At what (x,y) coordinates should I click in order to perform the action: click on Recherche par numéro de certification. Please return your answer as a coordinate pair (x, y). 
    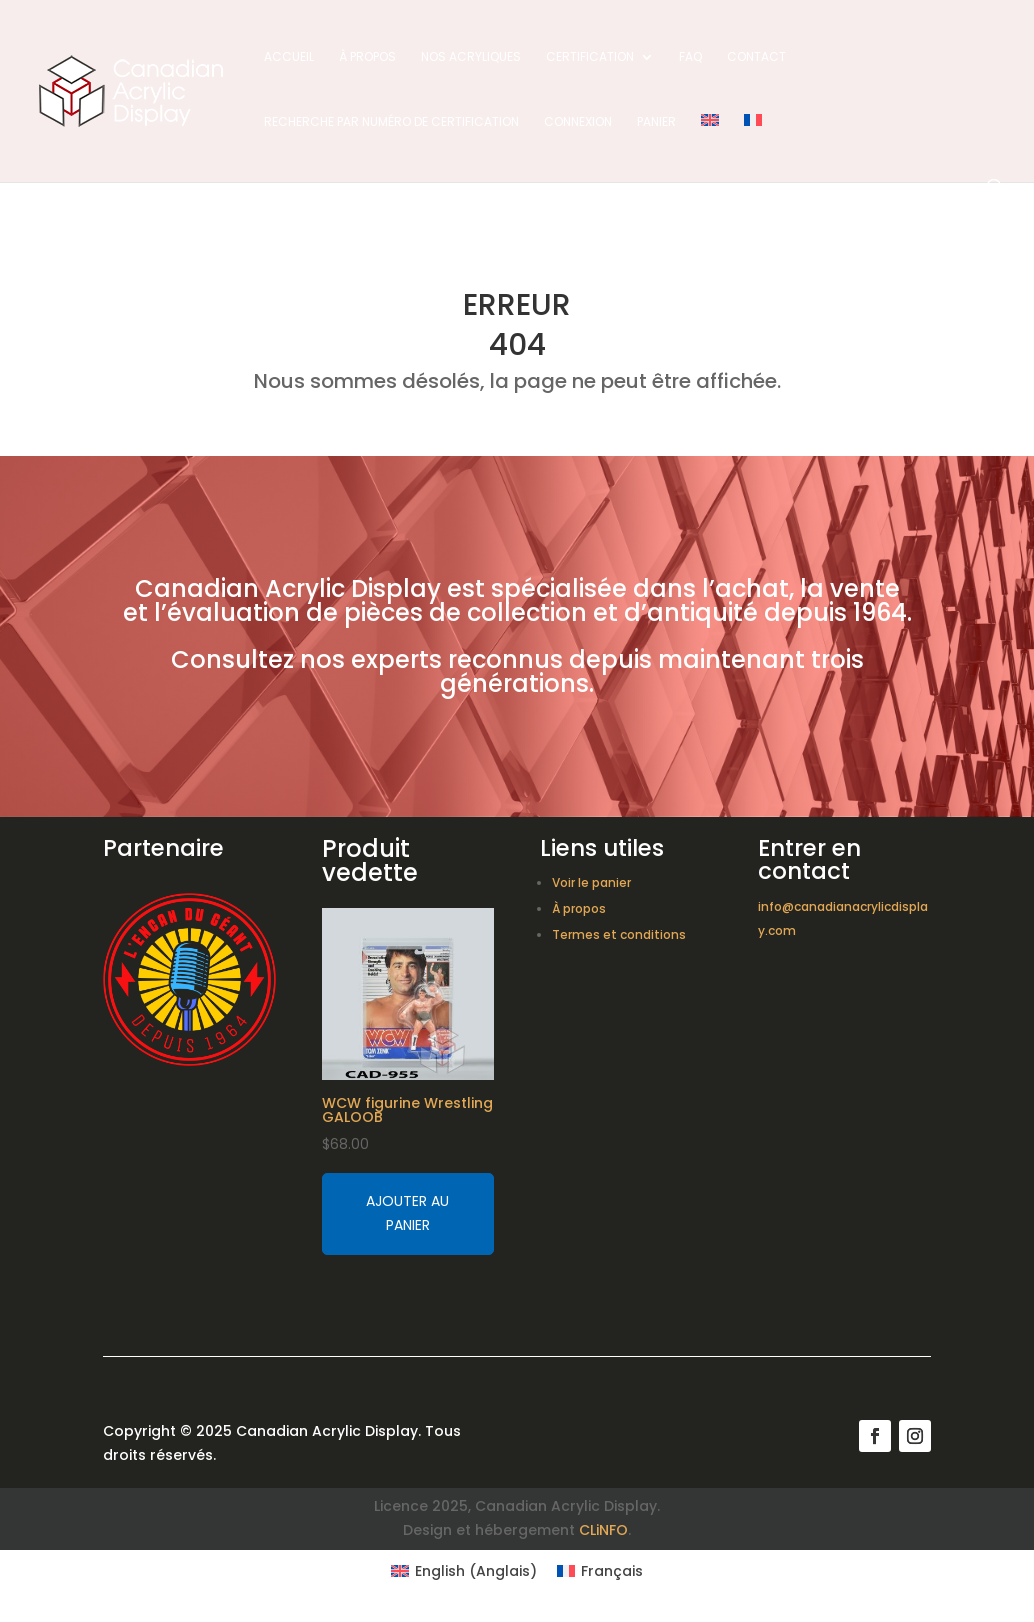
    Looking at the image, I should click on (391, 122).